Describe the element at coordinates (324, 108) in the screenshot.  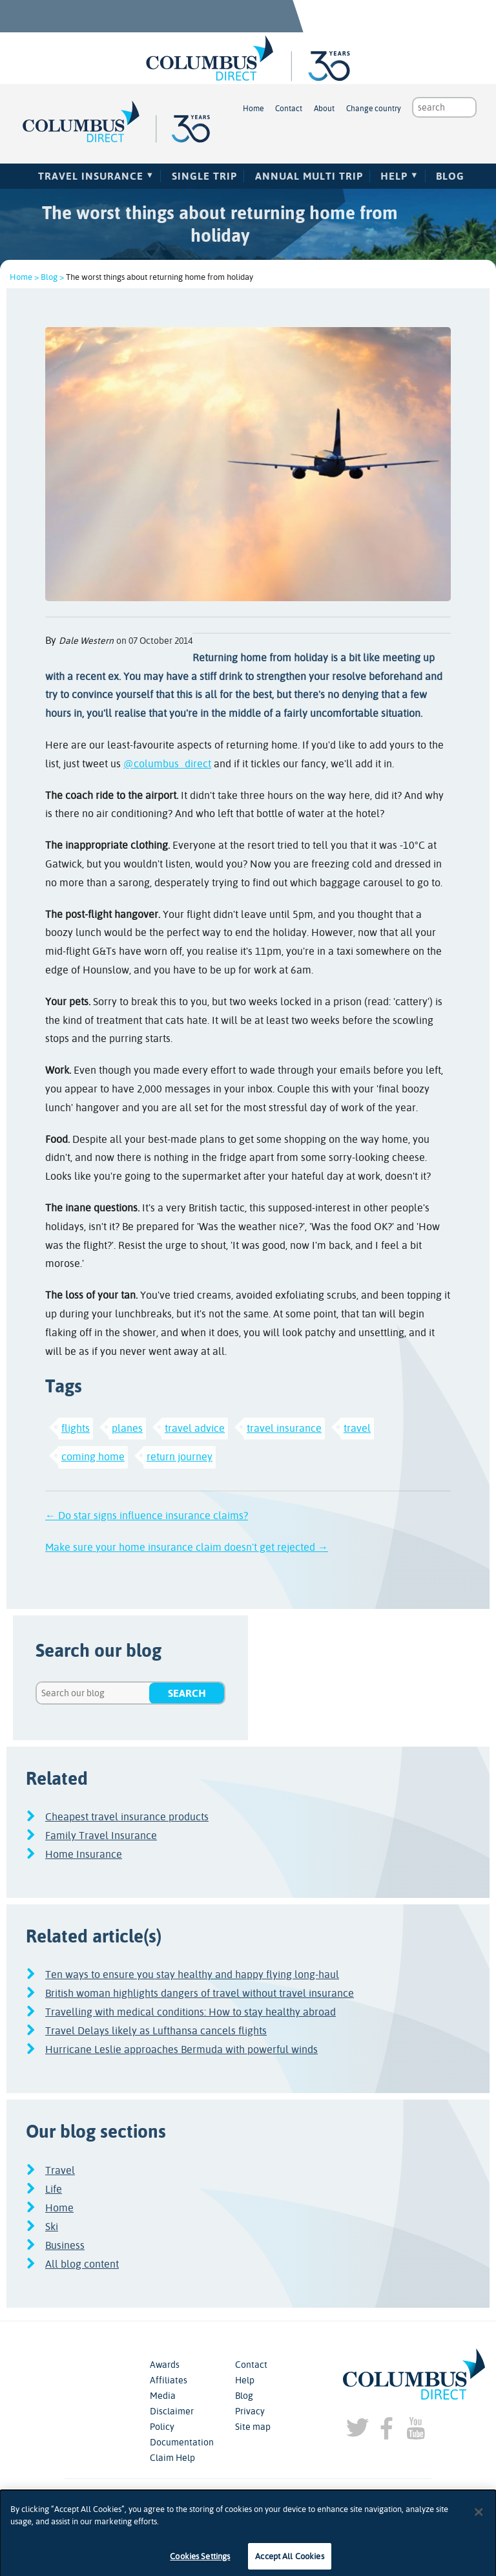
I see `About` at that location.